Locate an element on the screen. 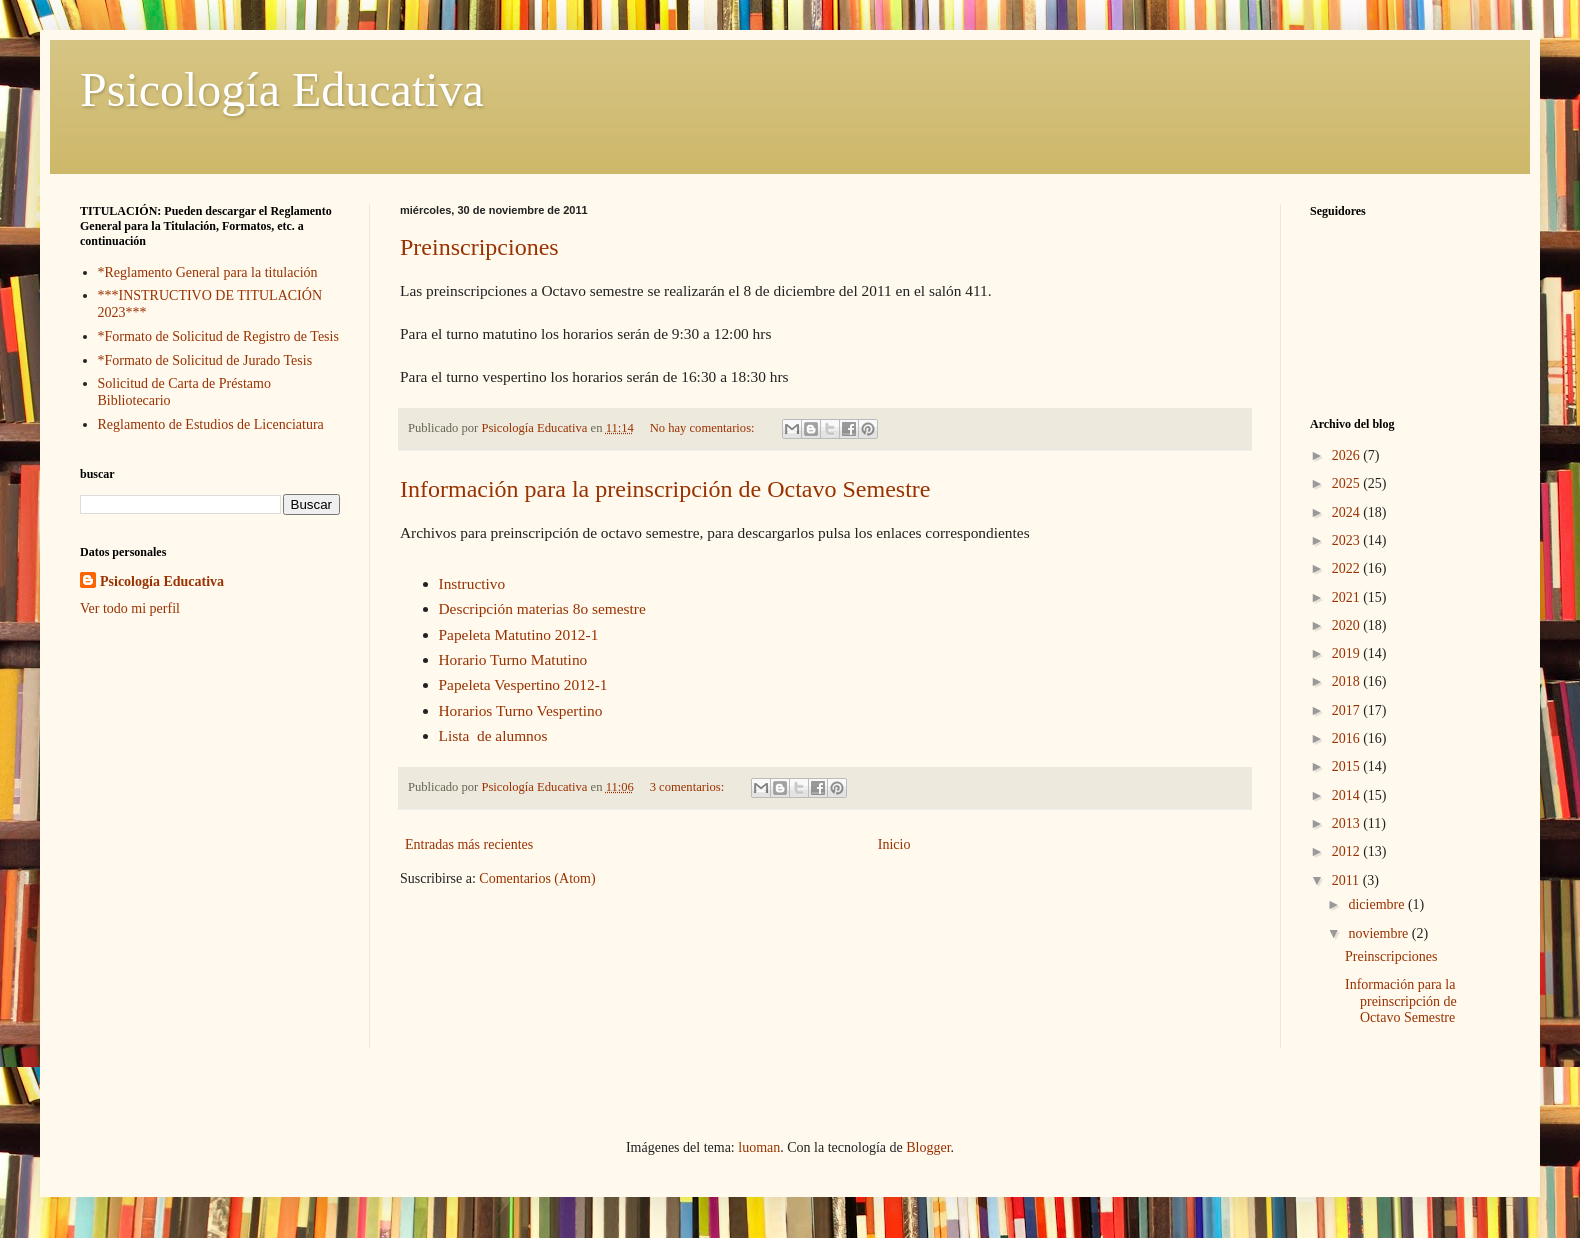  2018 is located at coordinates (1348, 681).